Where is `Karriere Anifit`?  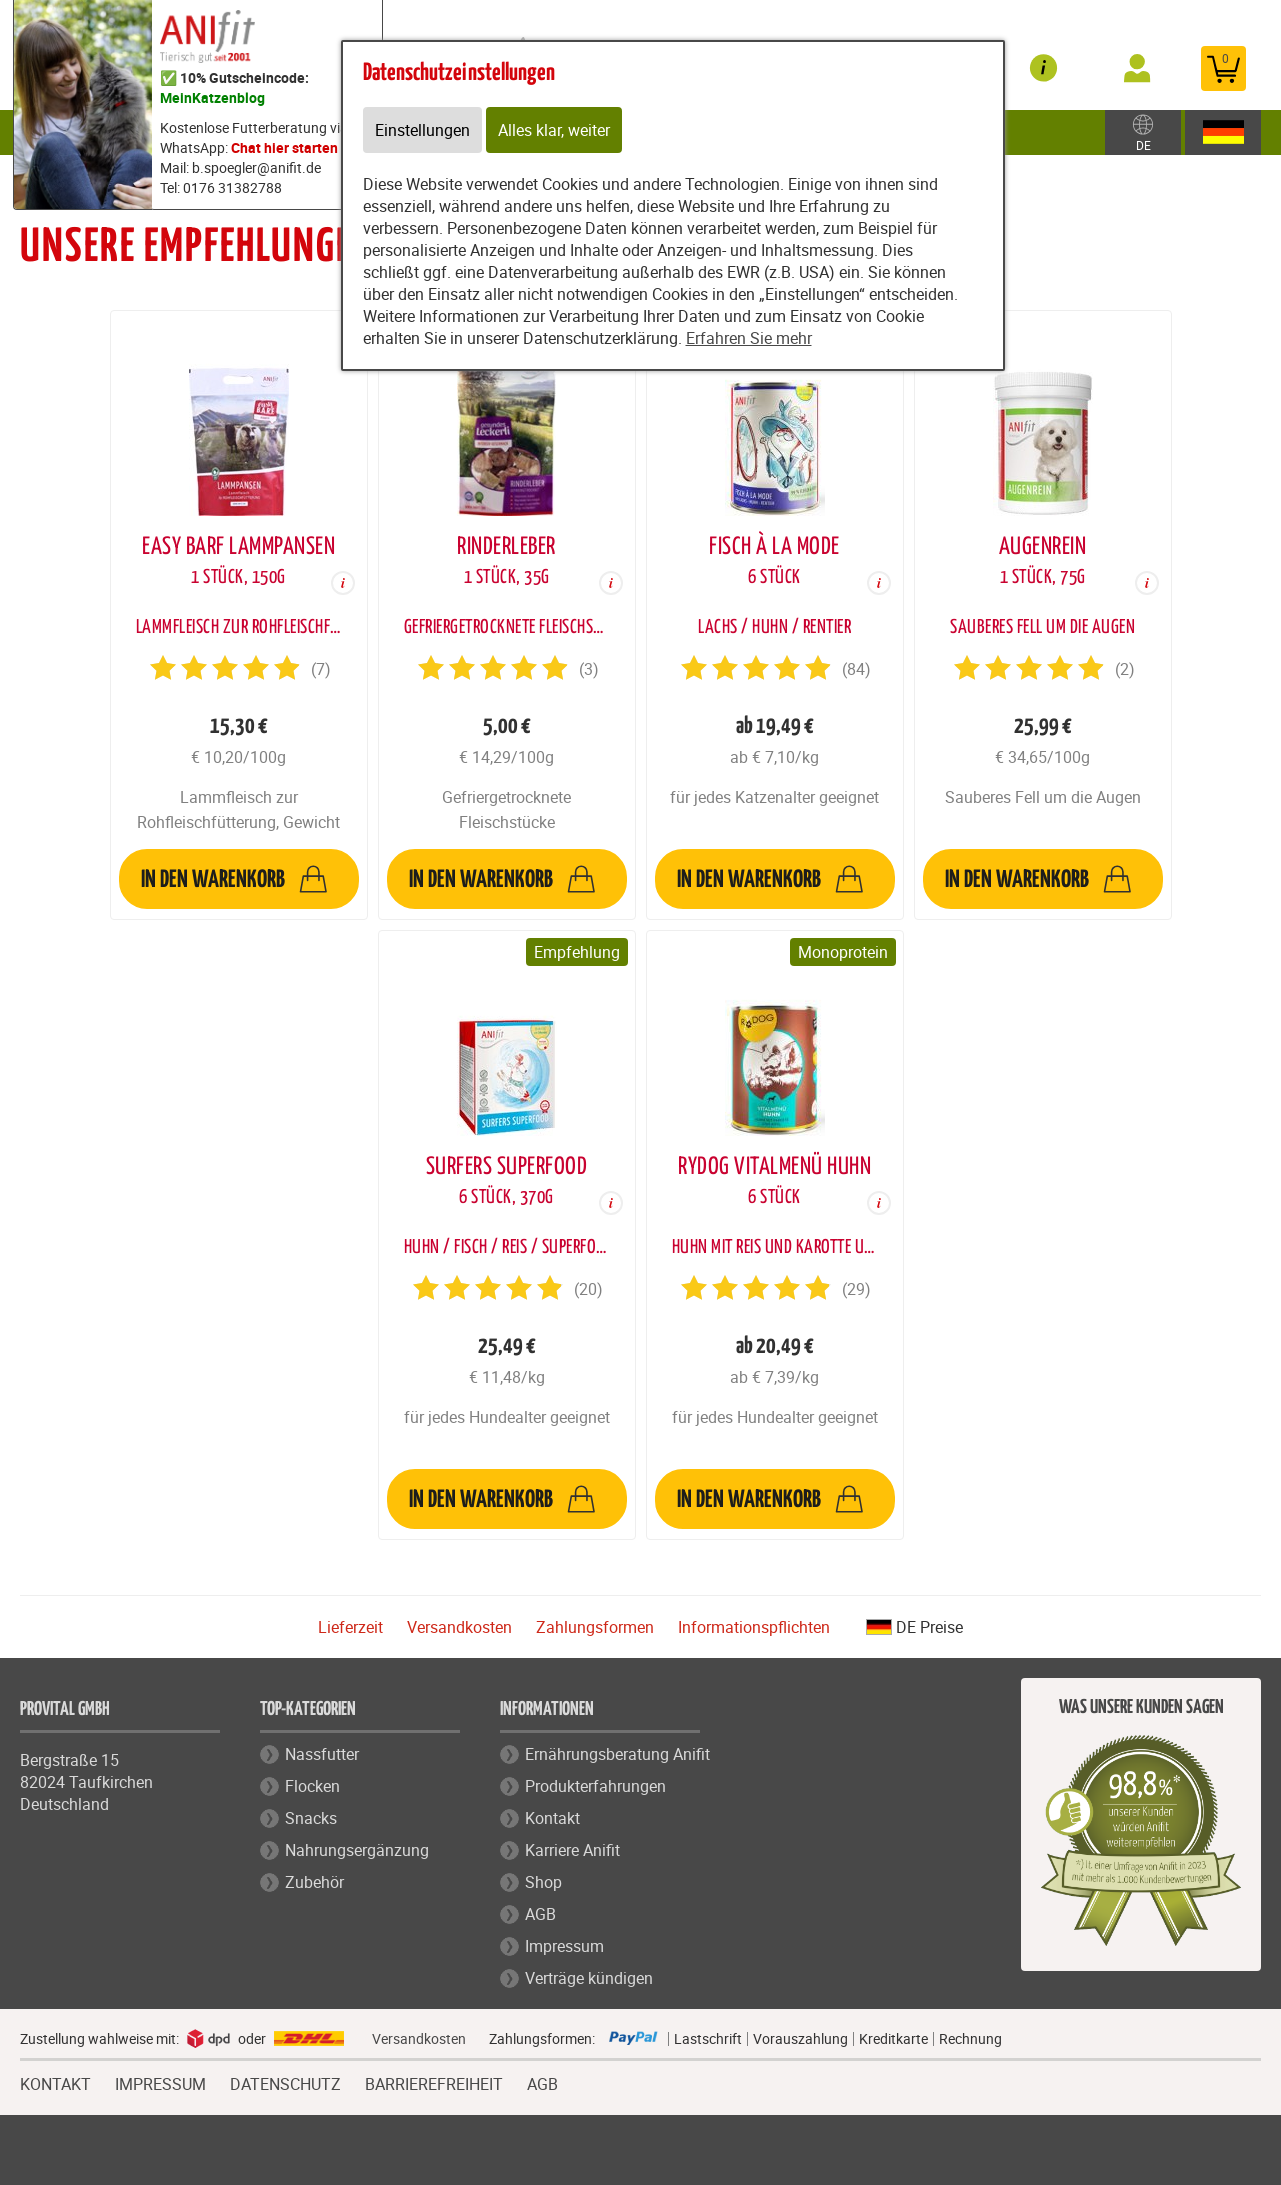 Karriere Anifit is located at coordinates (572, 1850).